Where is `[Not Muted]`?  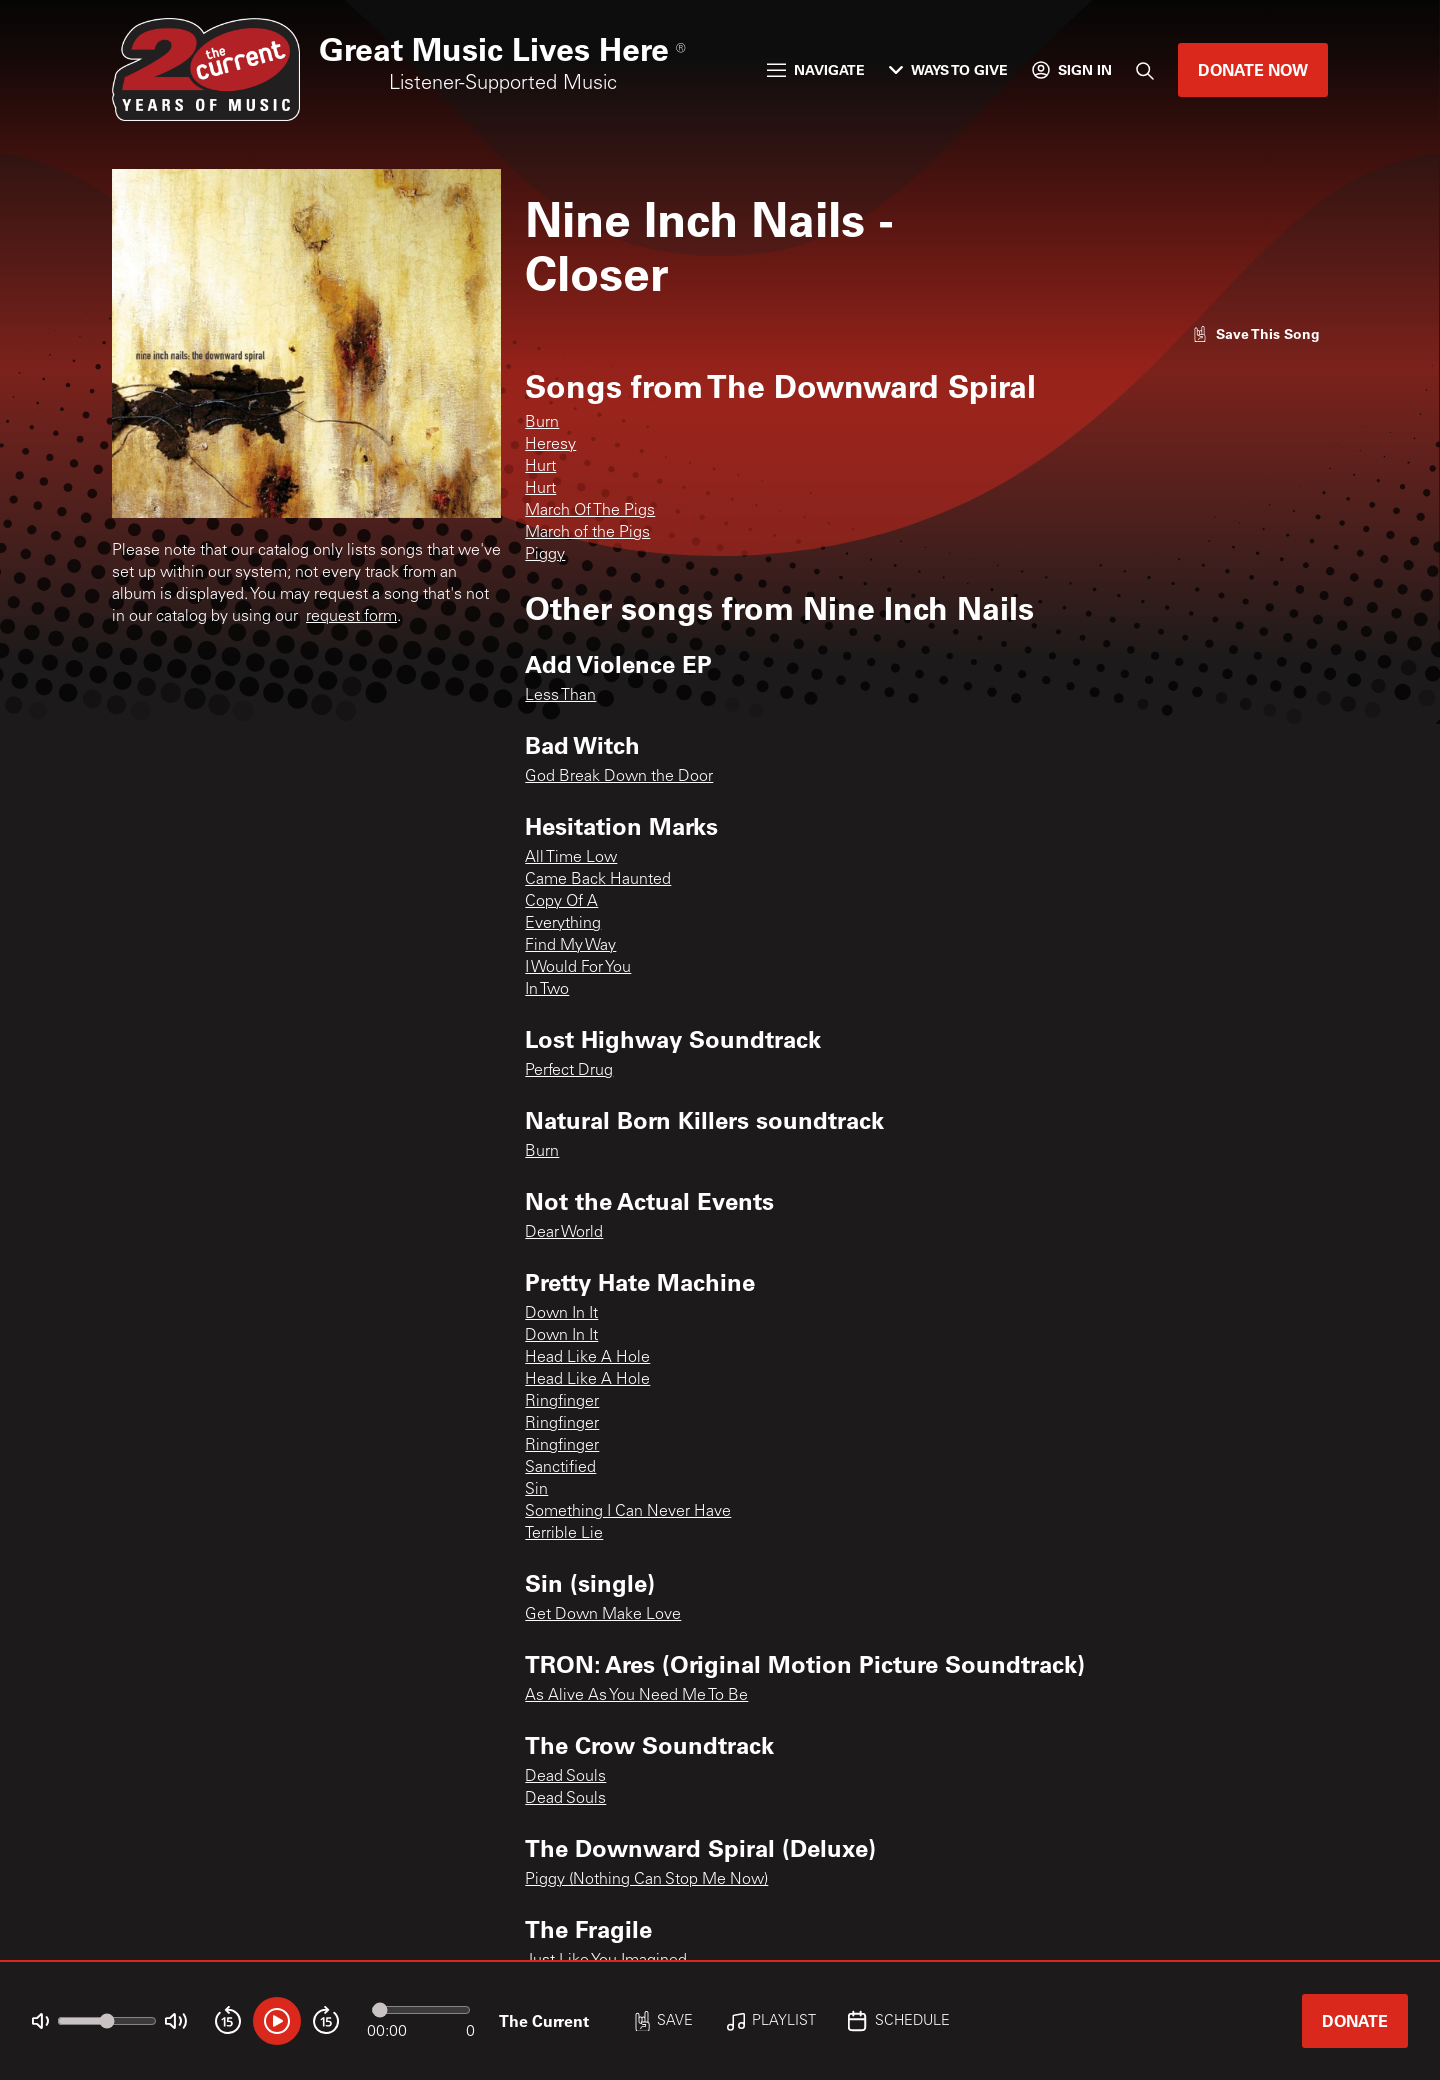 [Not Muted] is located at coordinates (40, 2021).